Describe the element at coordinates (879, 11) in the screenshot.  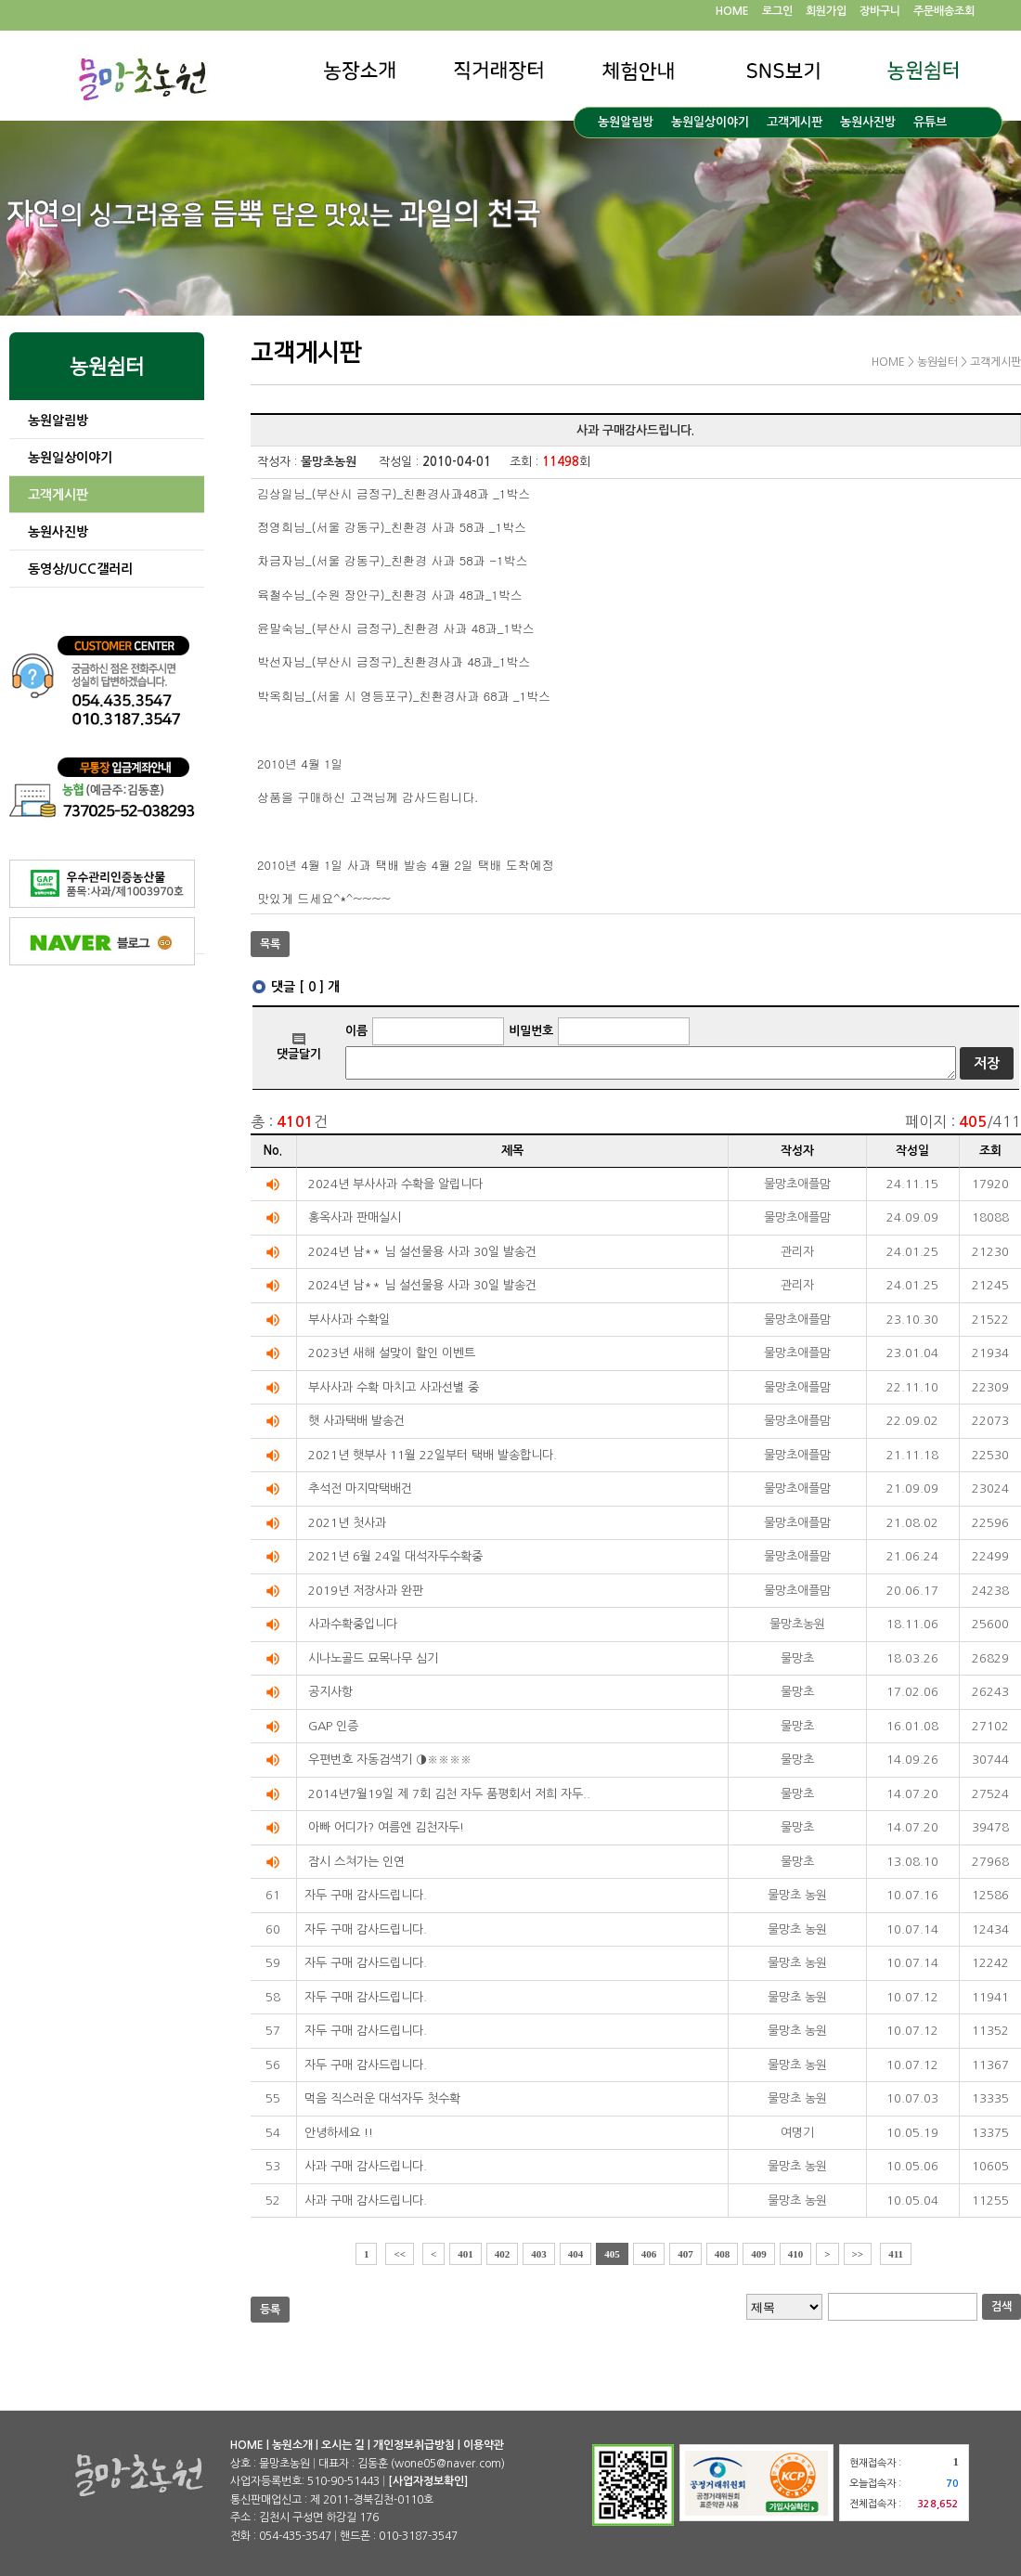
I see `장바구니` at that location.